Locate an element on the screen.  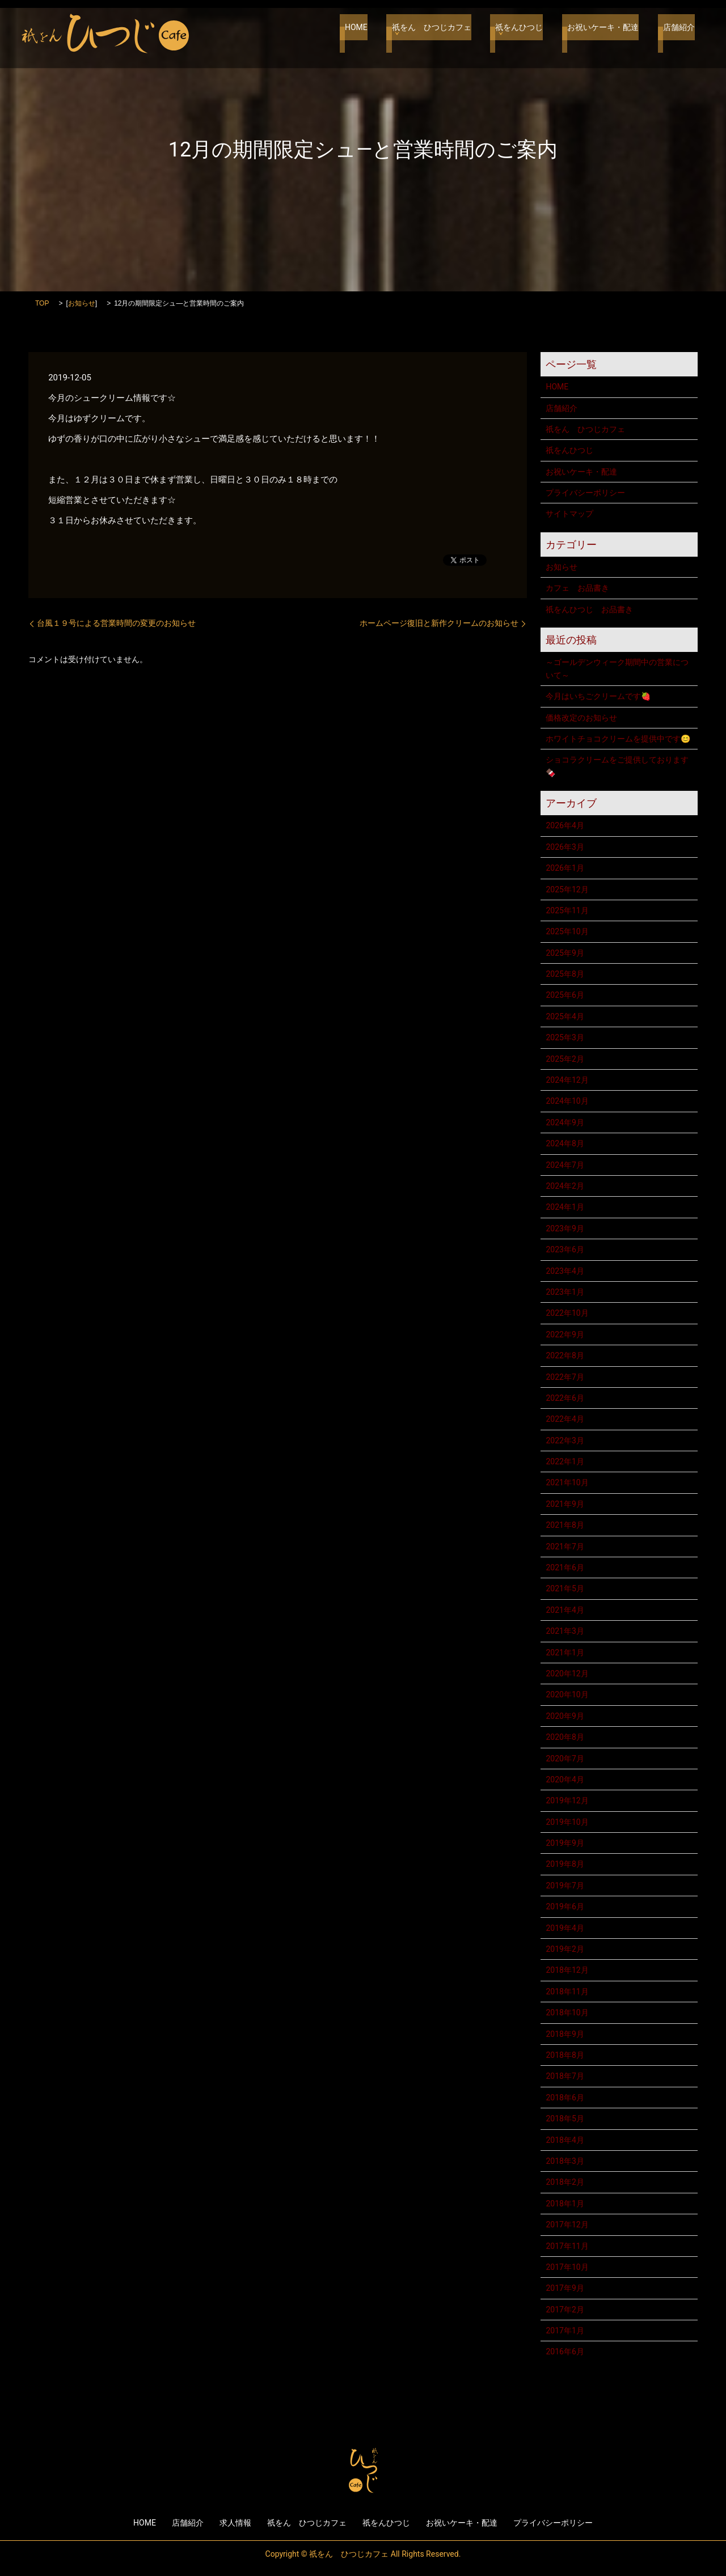
2020年10月 is located at coordinates (567, 1694).